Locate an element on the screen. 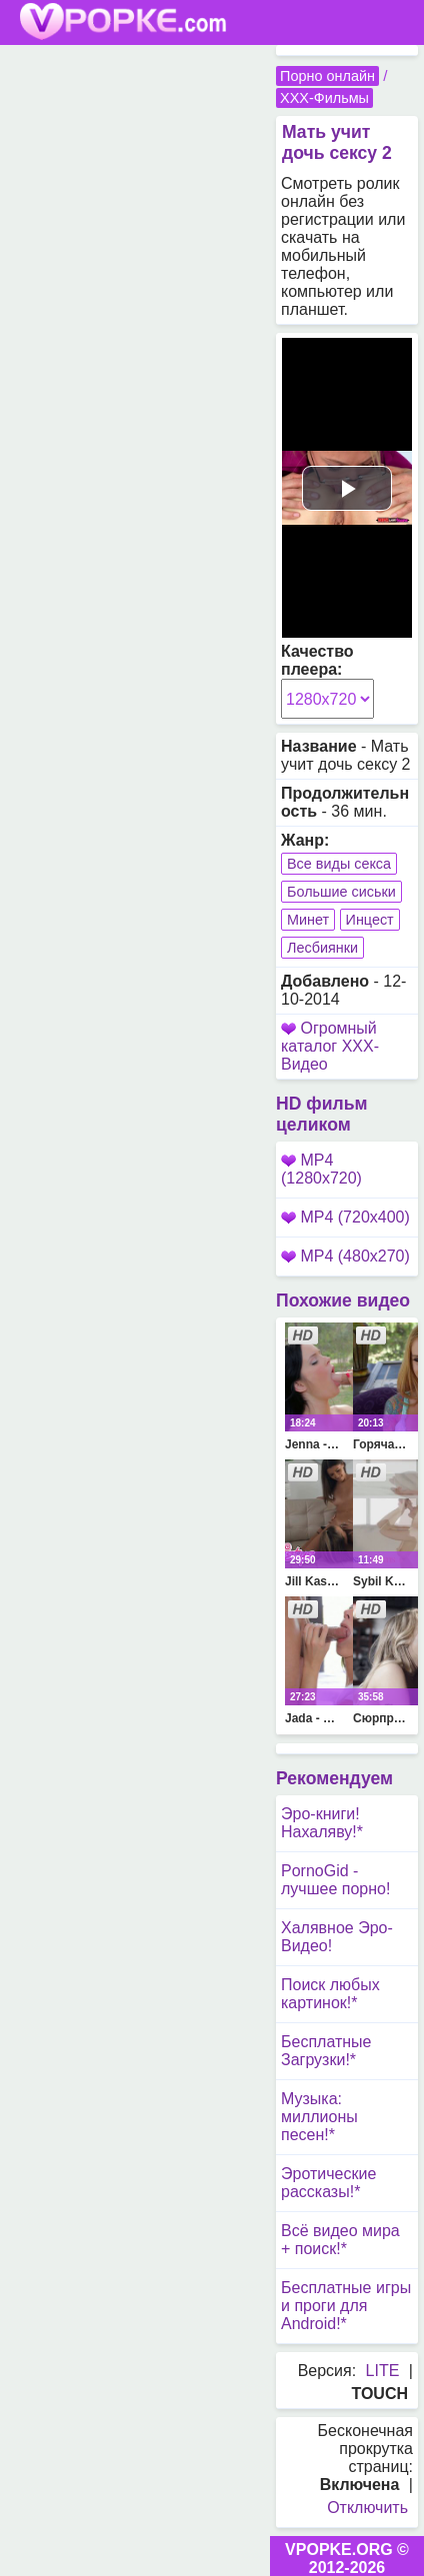  Порно онлайн is located at coordinates (327, 76).